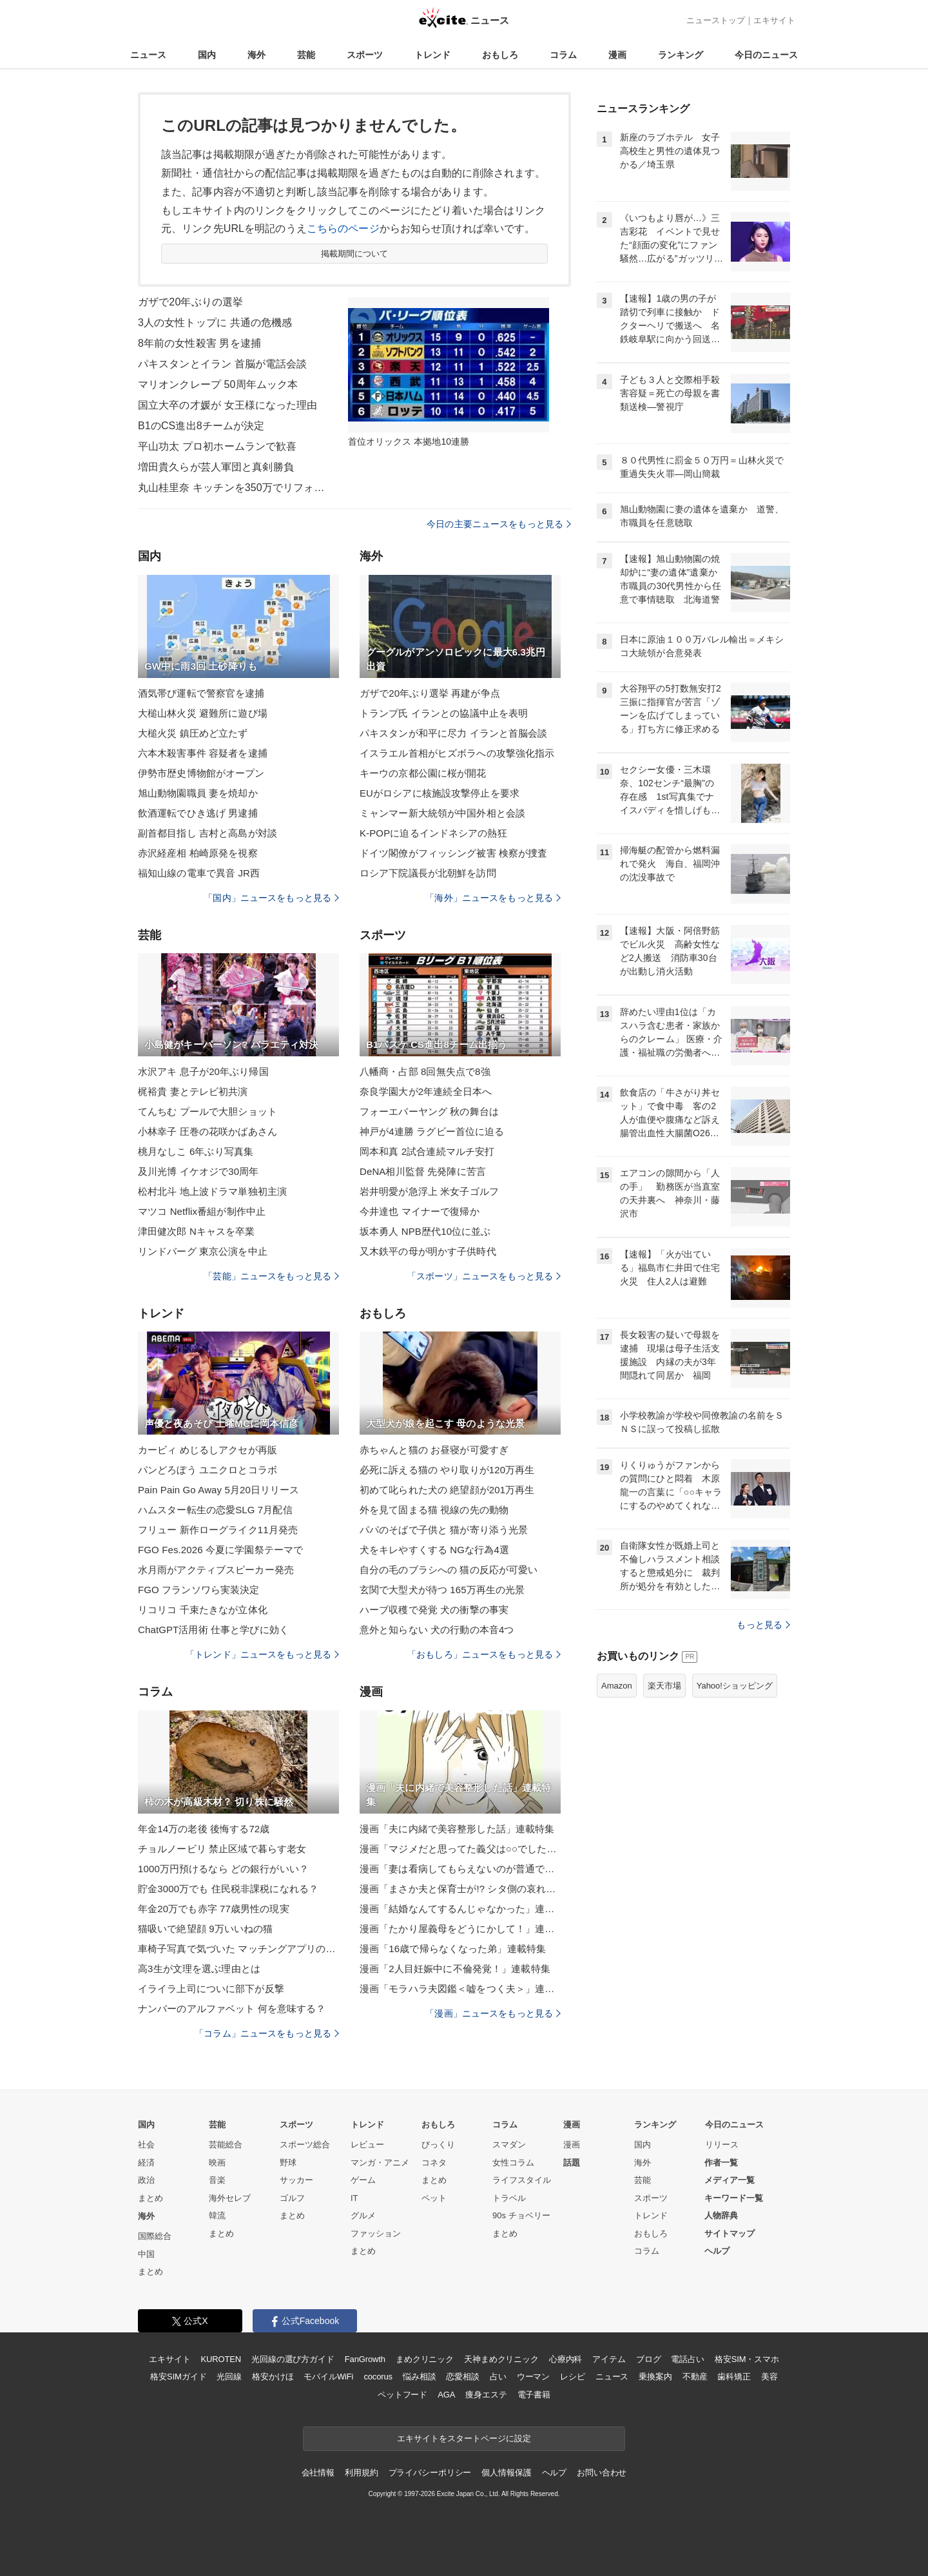 This screenshot has height=2576, width=928. What do you see at coordinates (203, 1828) in the screenshot?
I see `年金14万の老後 後悔する72歳` at bounding box center [203, 1828].